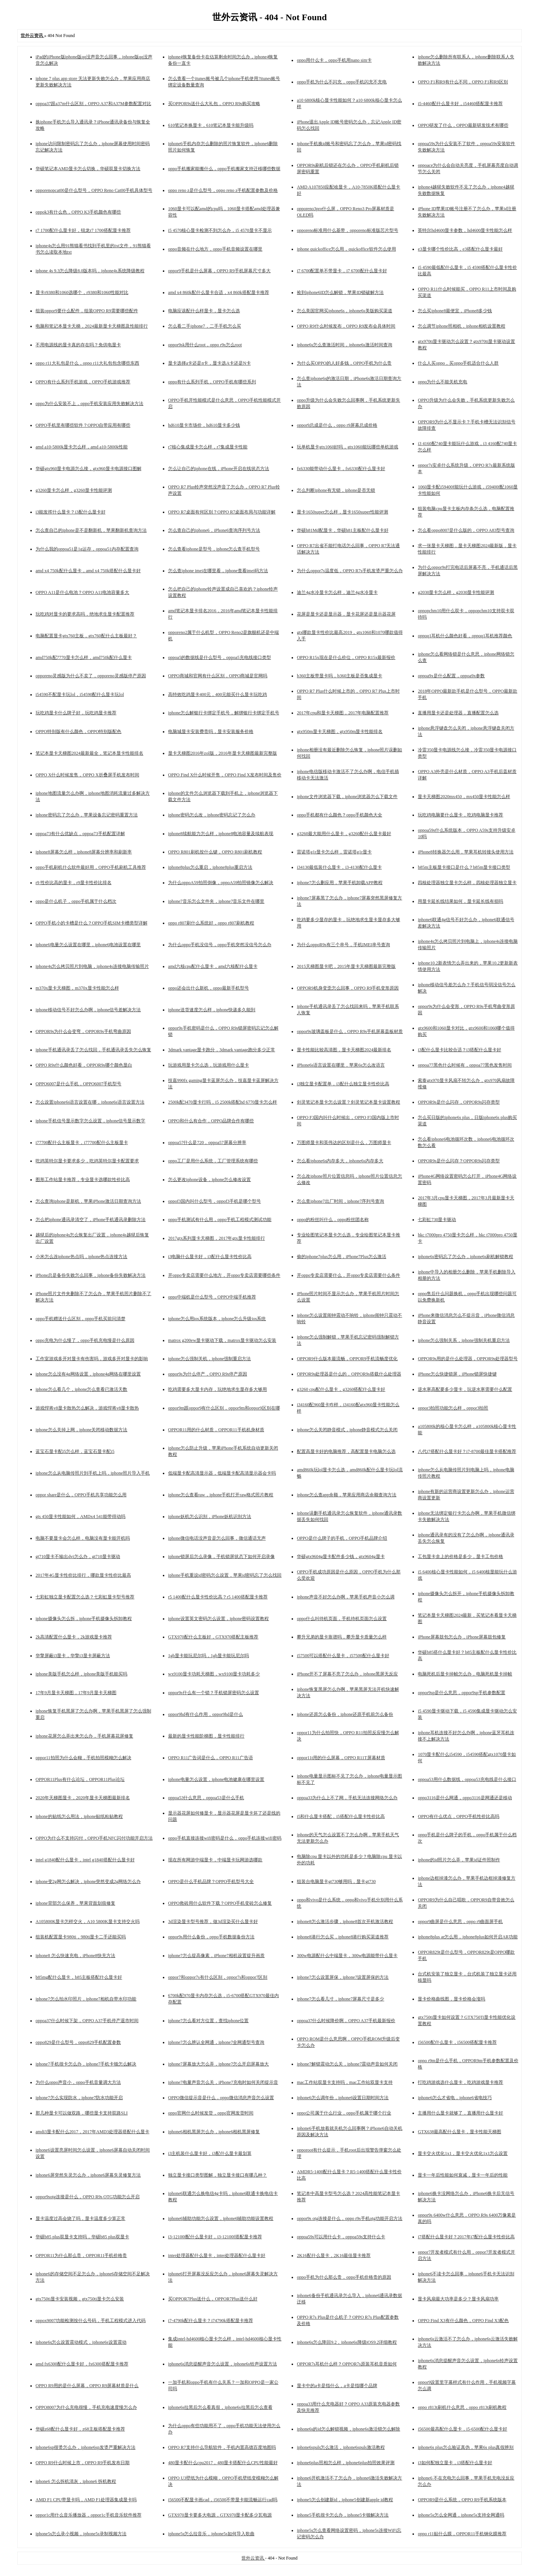 Image resolution: width=539 pixels, height=2576 pixels. What do you see at coordinates (341, 468) in the screenshot?
I see `fx6330能带动什么显卡，fx6330配什么显卡好` at bounding box center [341, 468].